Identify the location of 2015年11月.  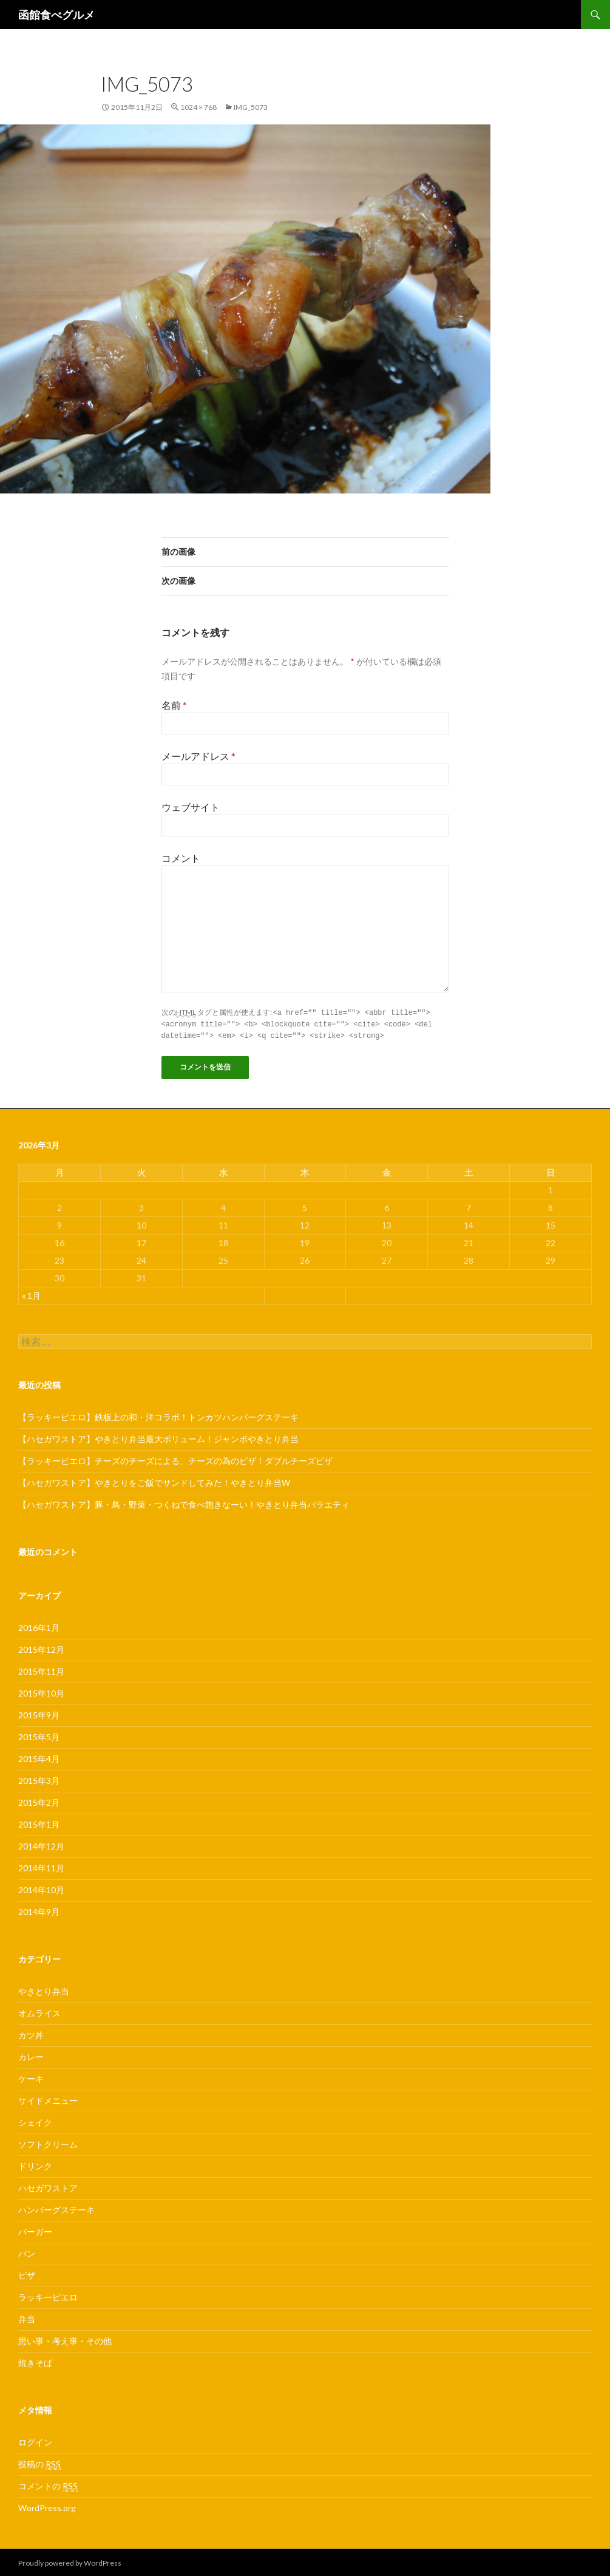
(41, 1669).